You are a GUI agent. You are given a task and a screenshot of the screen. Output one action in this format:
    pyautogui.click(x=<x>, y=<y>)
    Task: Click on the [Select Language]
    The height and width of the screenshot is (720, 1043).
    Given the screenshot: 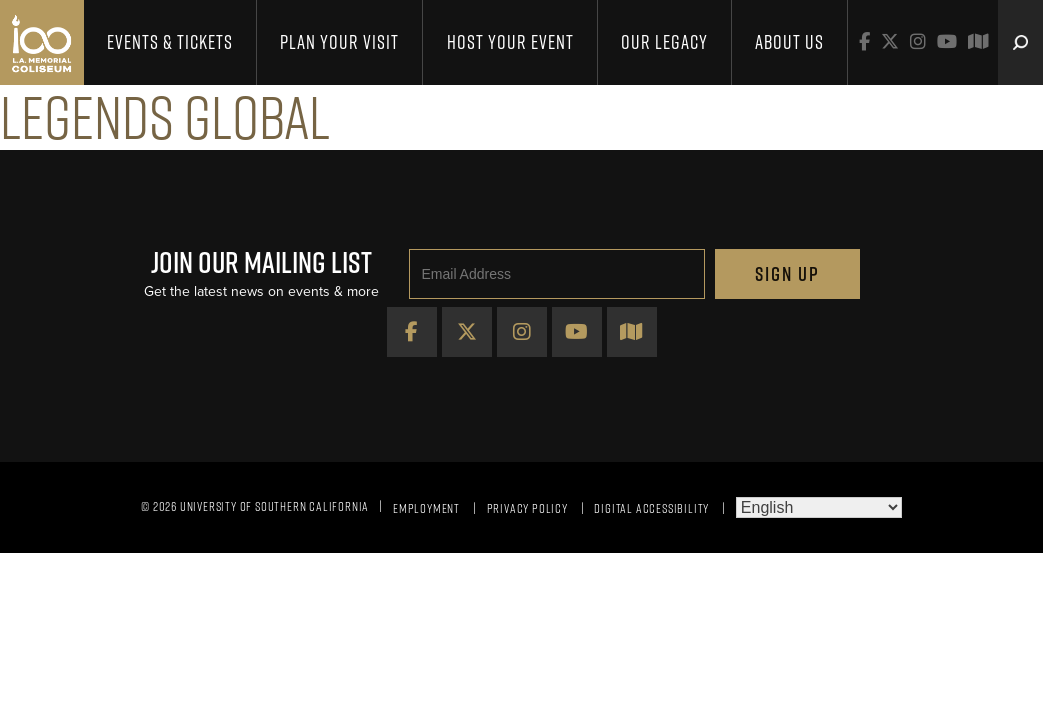 What is the action you would take?
    pyautogui.click(x=819, y=507)
    